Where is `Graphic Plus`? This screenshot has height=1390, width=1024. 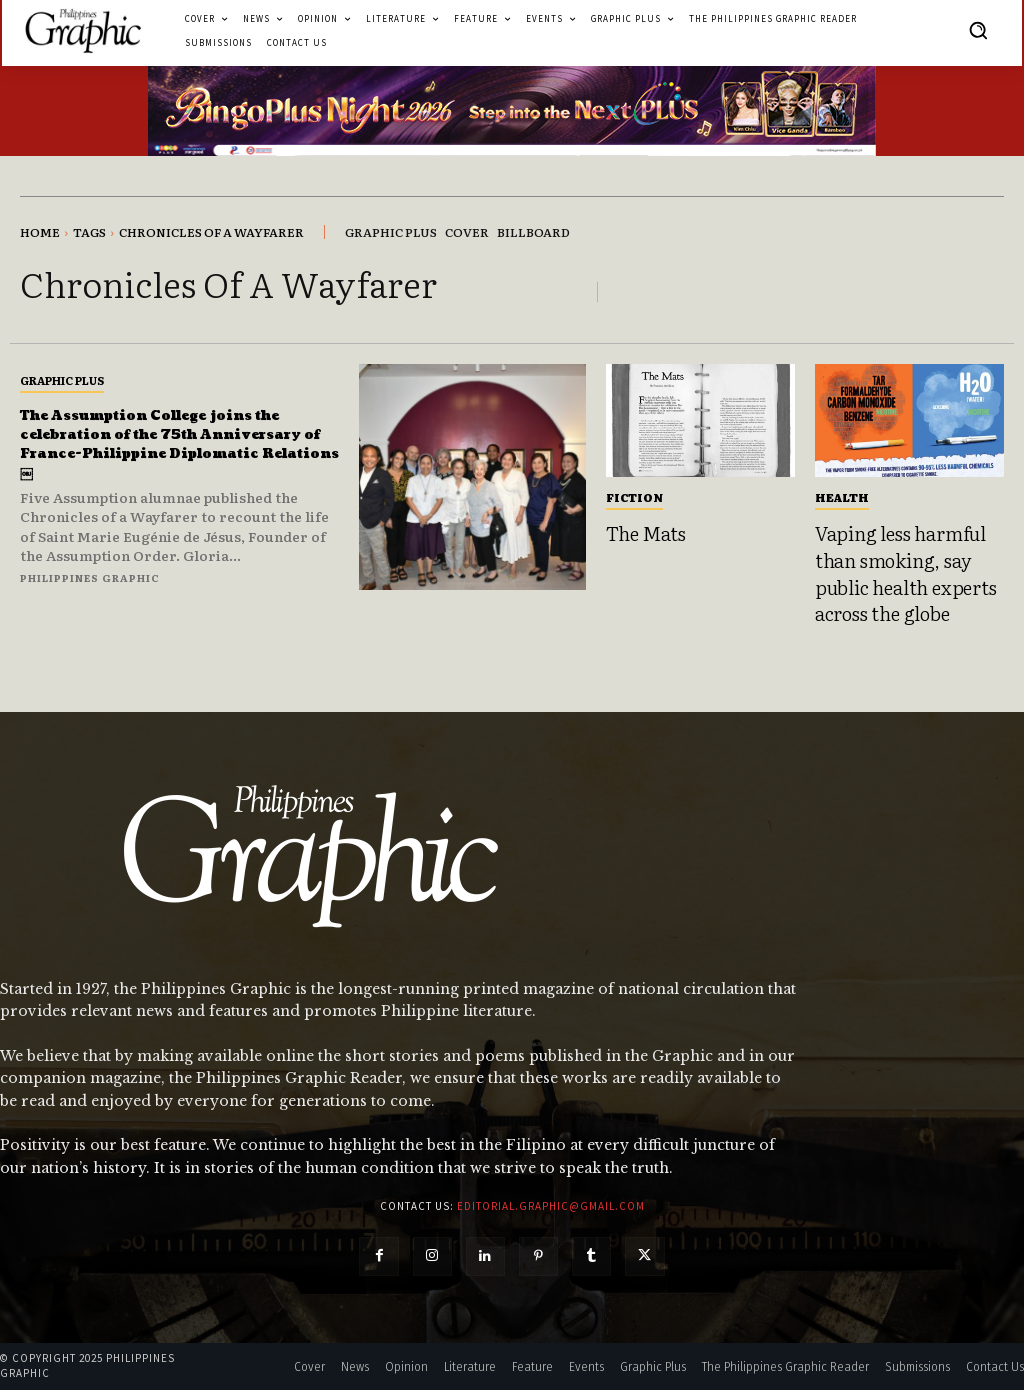 Graphic Plus is located at coordinates (62, 374).